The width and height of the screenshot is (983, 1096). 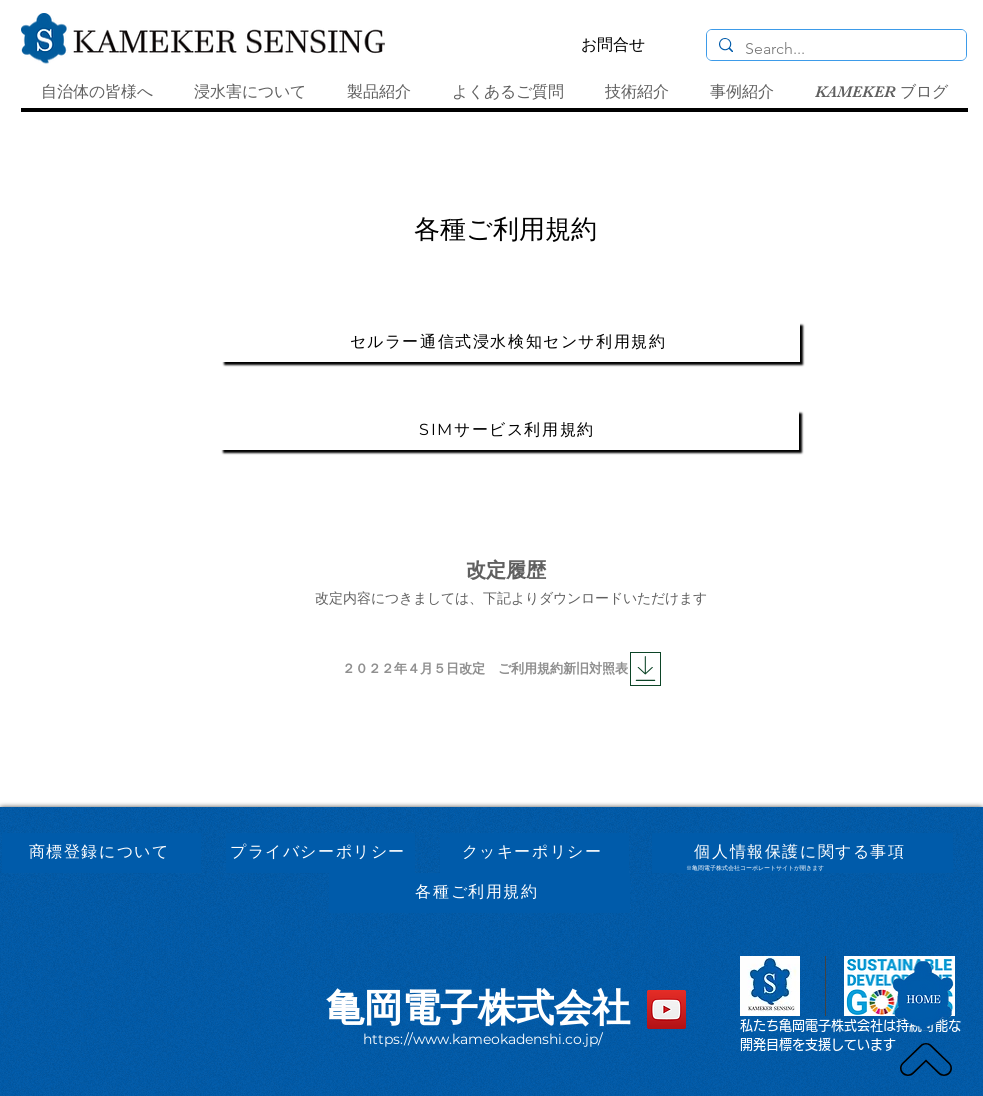 I want to click on [各種ご利用規約], so click(x=479, y=893).